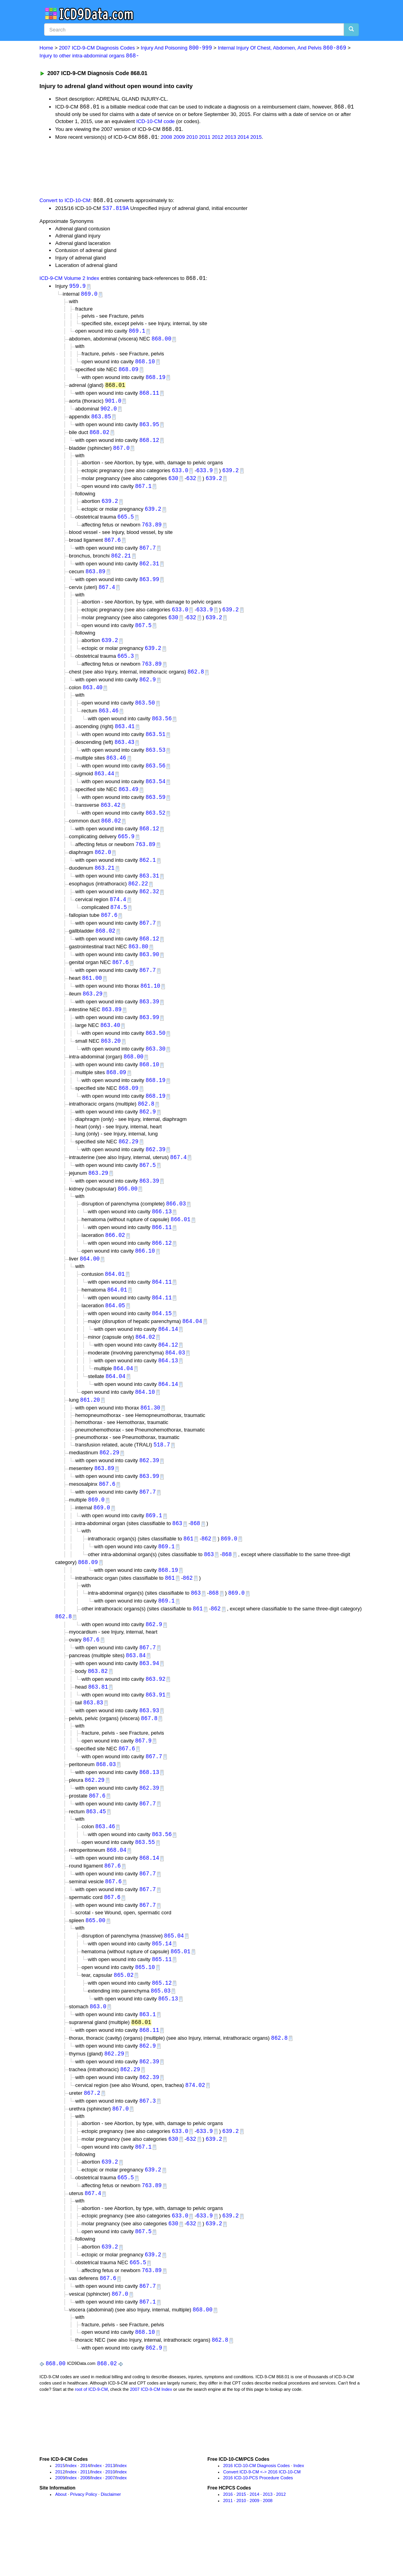 The image size is (403, 2576). What do you see at coordinates (147, 690) in the screenshot?
I see `862.9` at bounding box center [147, 690].